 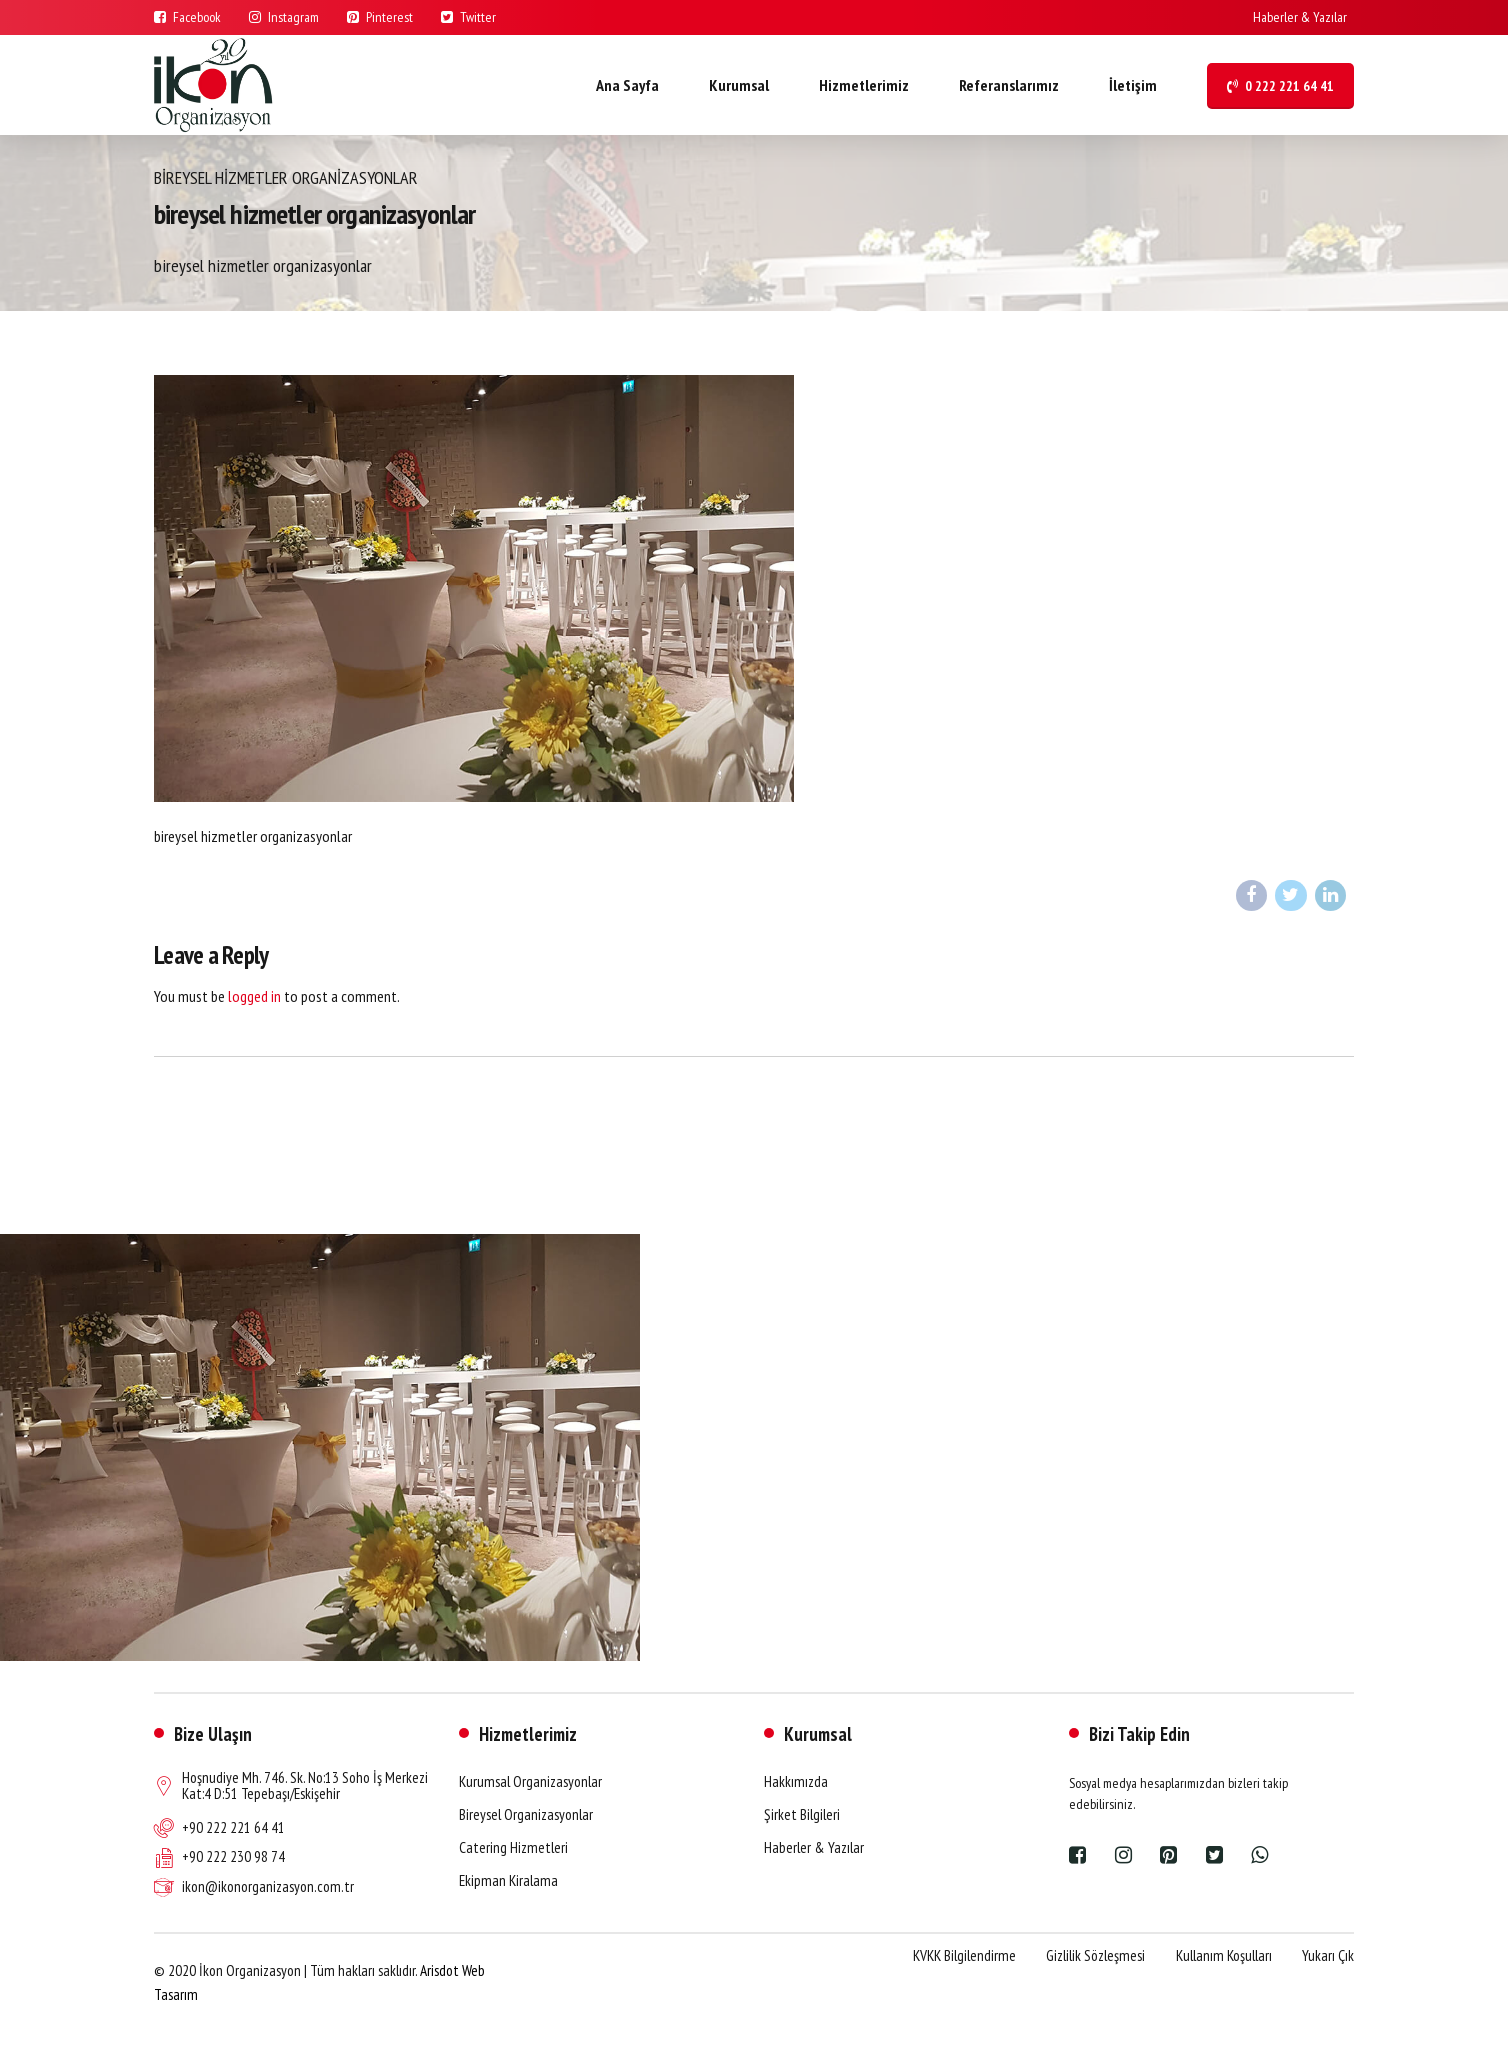 I want to click on Şirket Bilgileri, so click(x=802, y=1814).